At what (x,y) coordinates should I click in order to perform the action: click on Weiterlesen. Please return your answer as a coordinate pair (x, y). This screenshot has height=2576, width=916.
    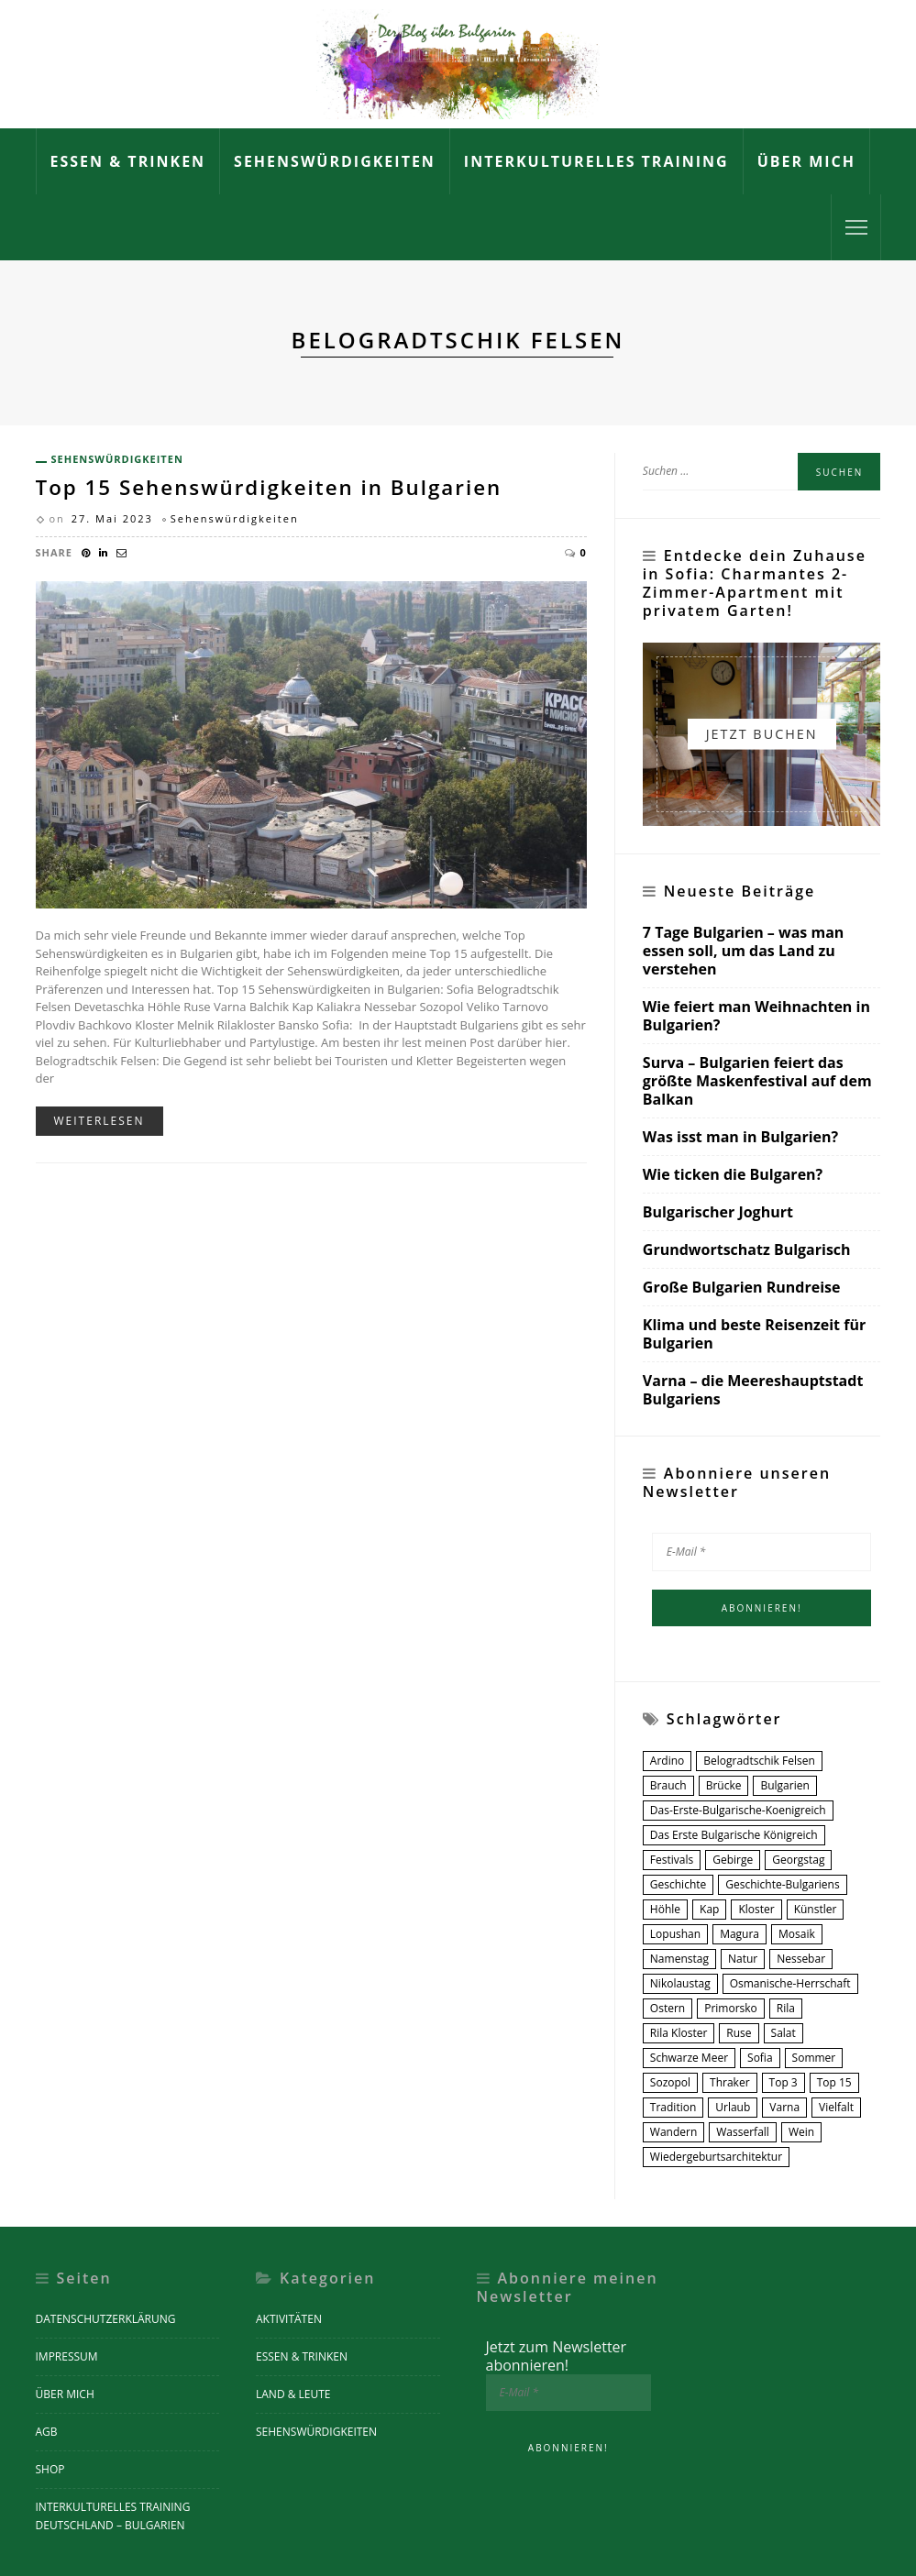
    Looking at the image, I should click on (99, 1120).